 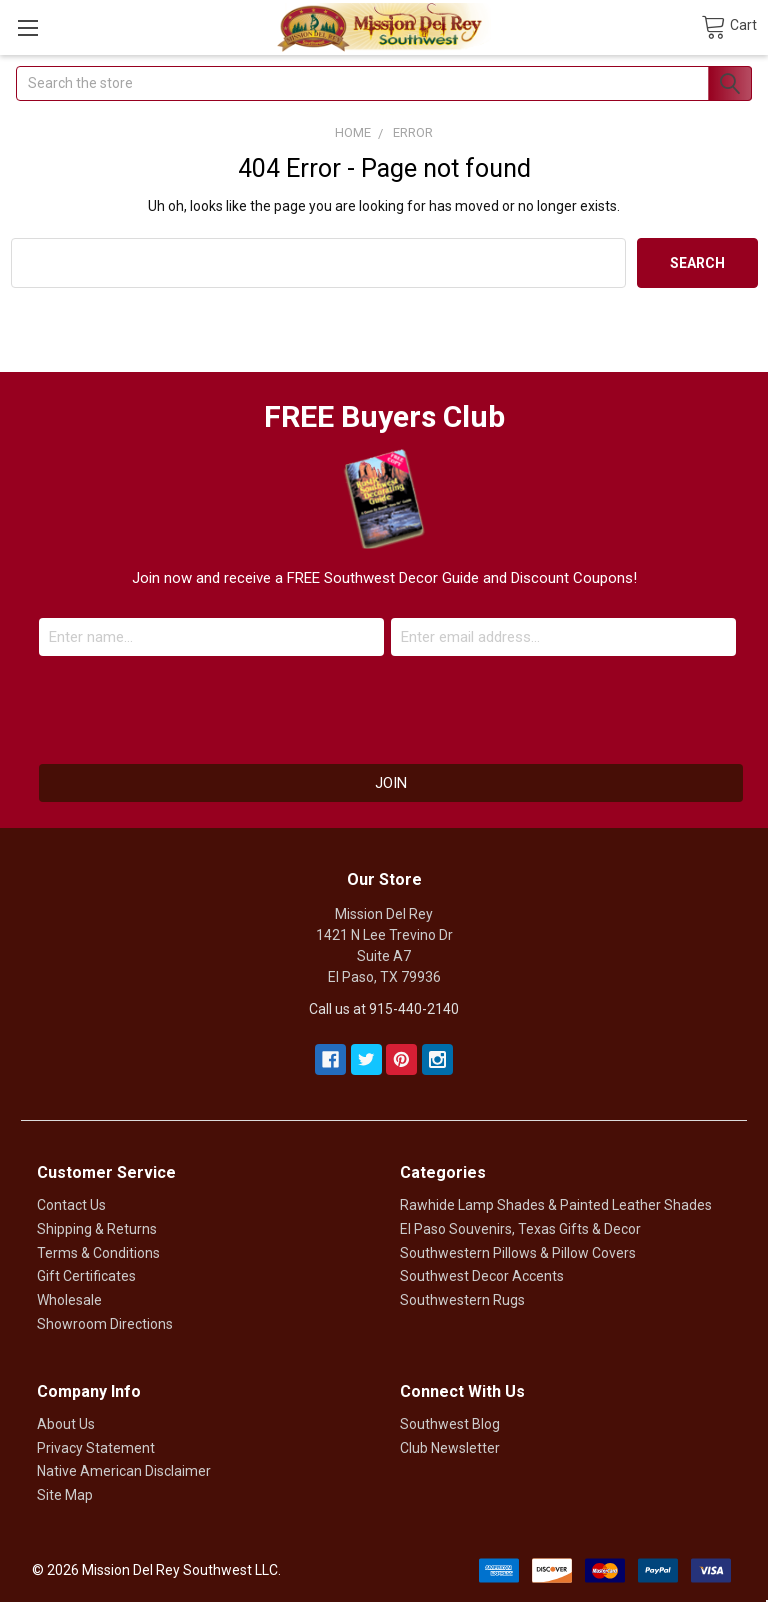 What do you see at coordinates (384, 1009) in the screenshot?
I see `Call us at 915-440-2140` at bounding box center [384, 1009].